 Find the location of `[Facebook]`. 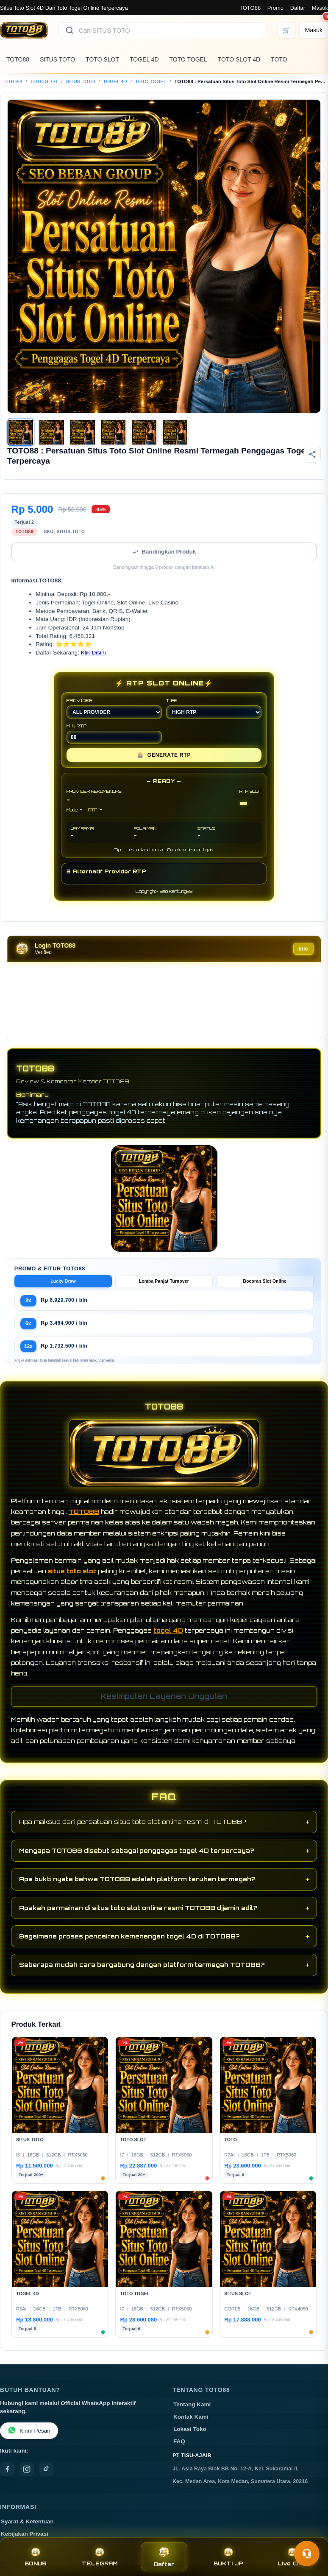

[Facebook] is located at coordinates (7, 2476).